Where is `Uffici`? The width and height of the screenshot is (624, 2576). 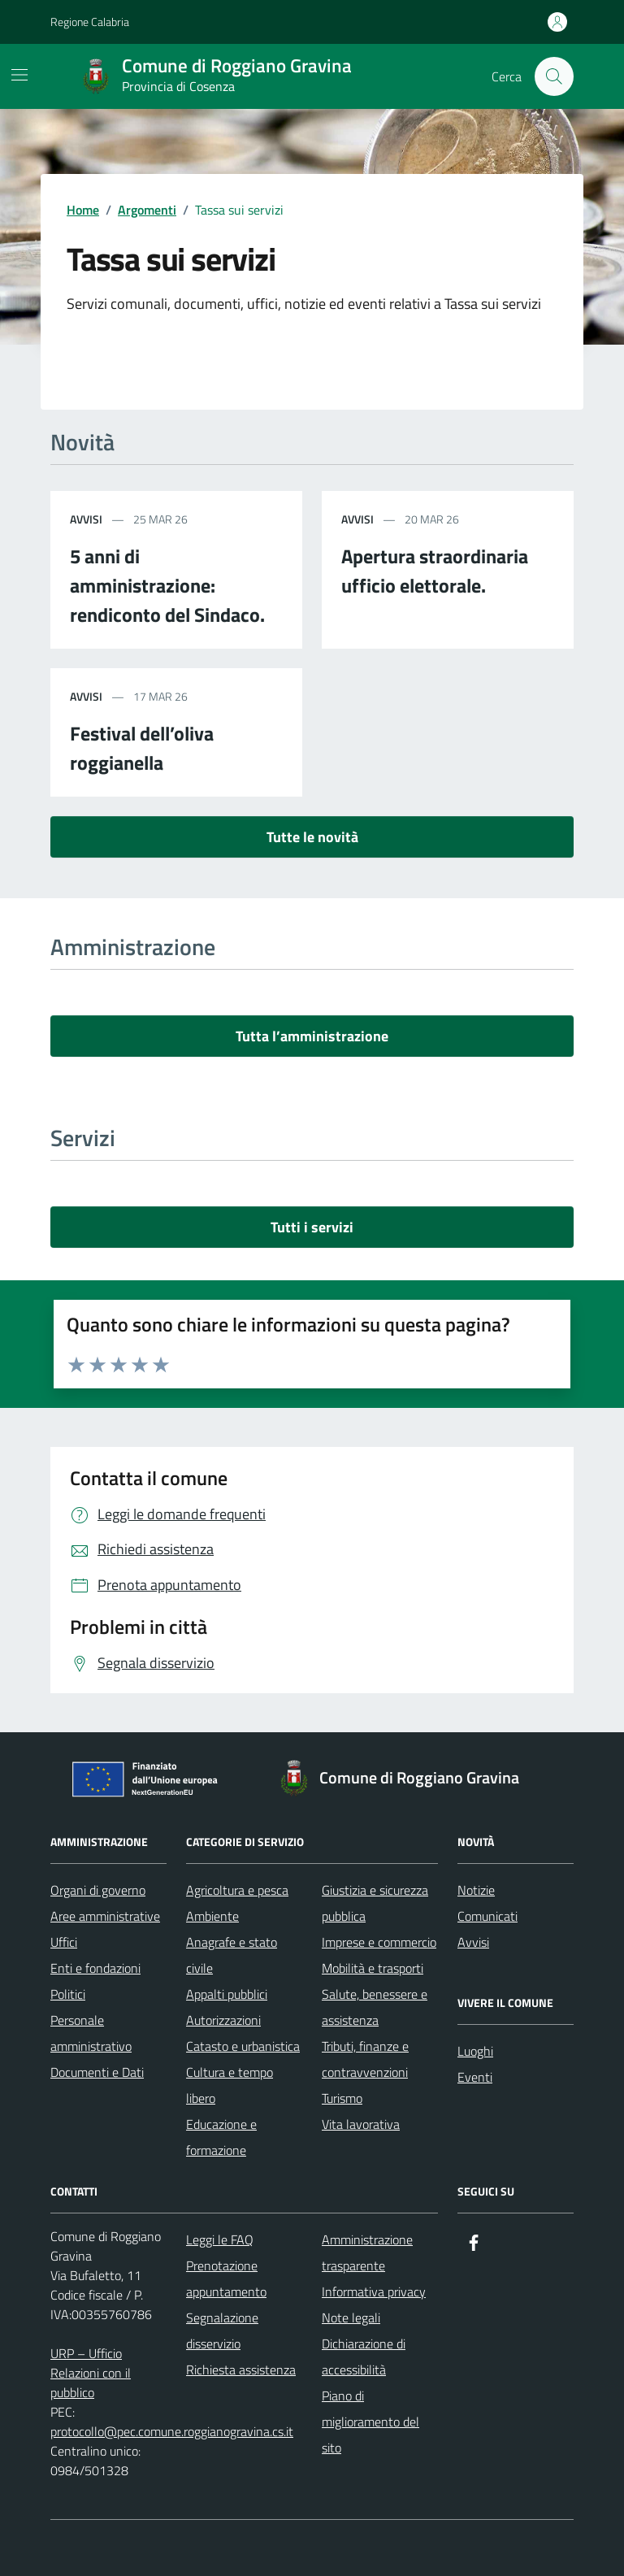 Uffici is located at coordinates (63, 1942).